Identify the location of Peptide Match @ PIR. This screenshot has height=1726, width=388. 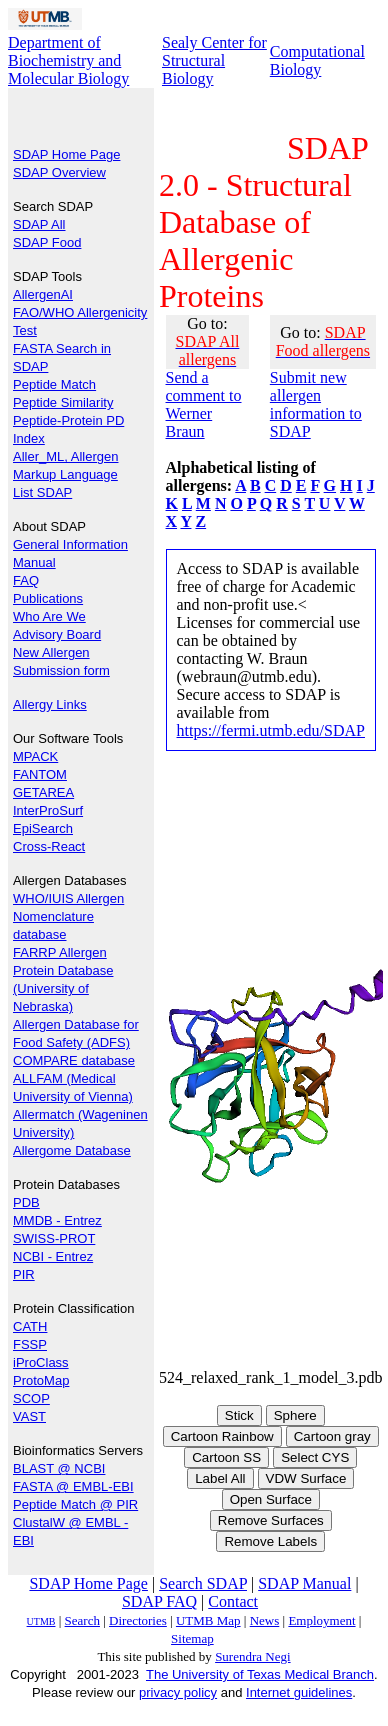
(75, 1504).